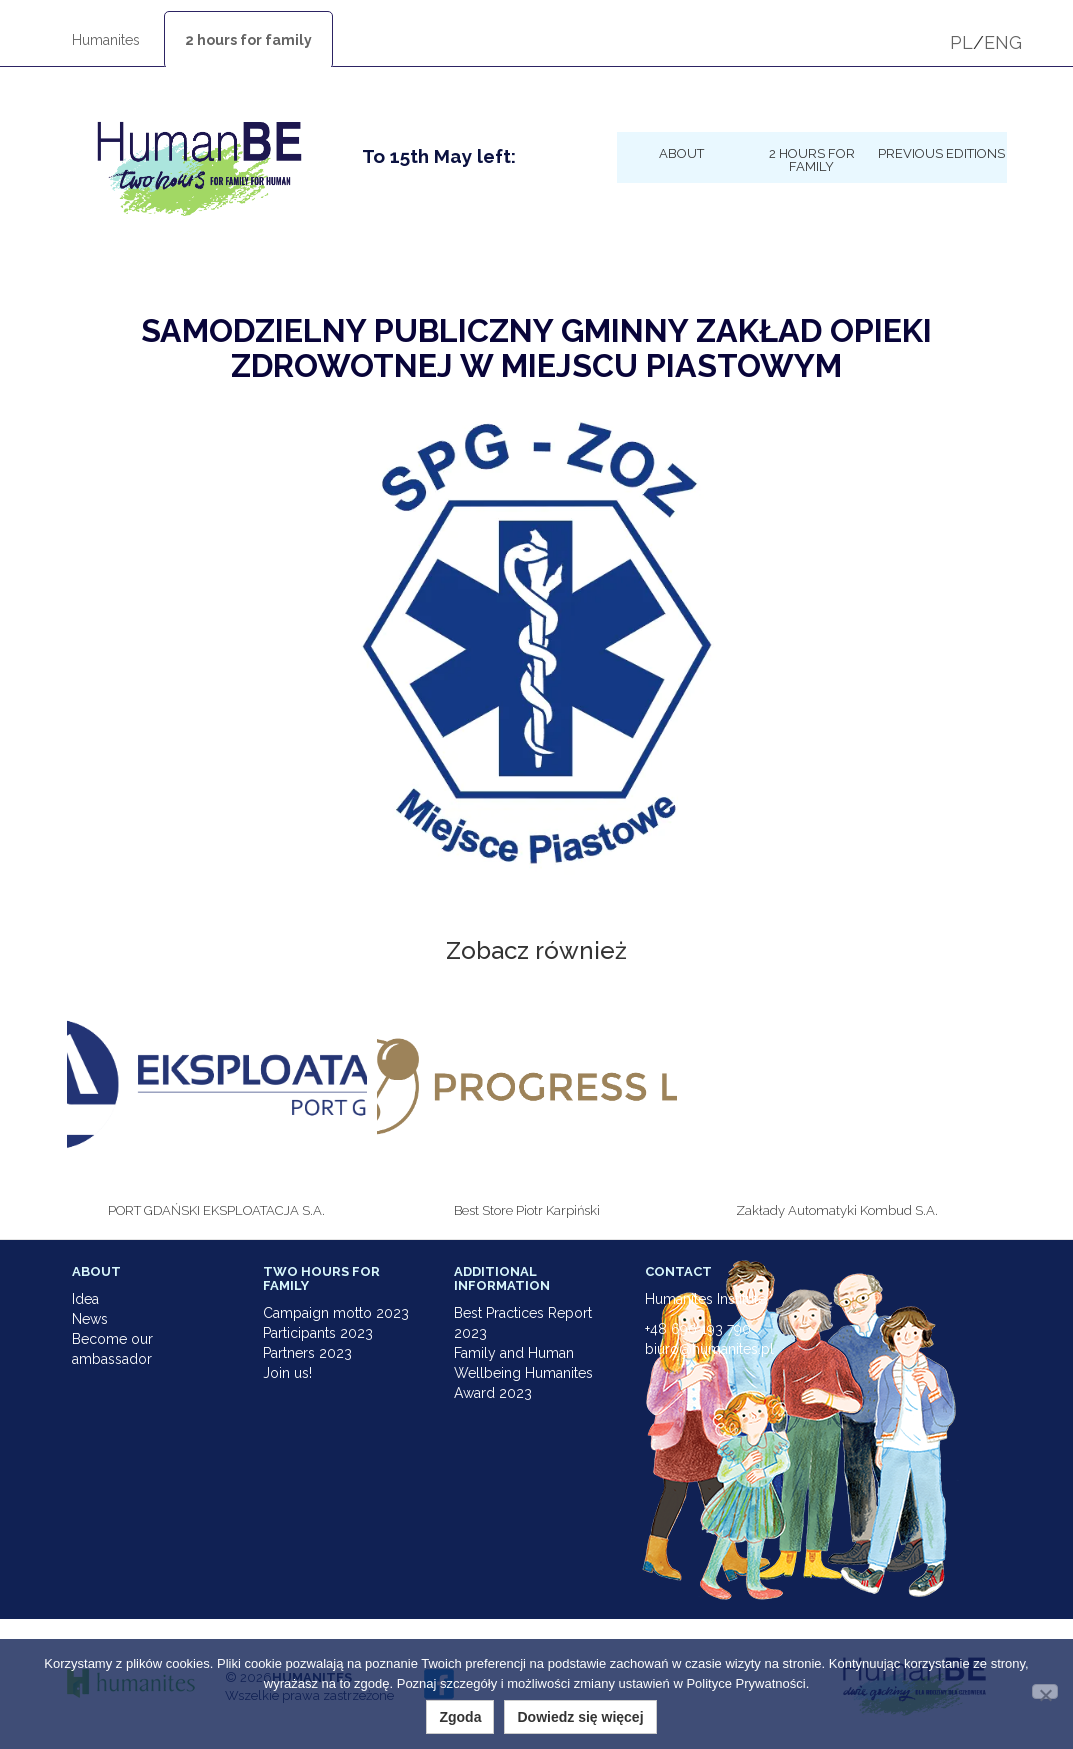  Describe the element at coordinates (681, 153) in the screenshot. I see `About` at that location.